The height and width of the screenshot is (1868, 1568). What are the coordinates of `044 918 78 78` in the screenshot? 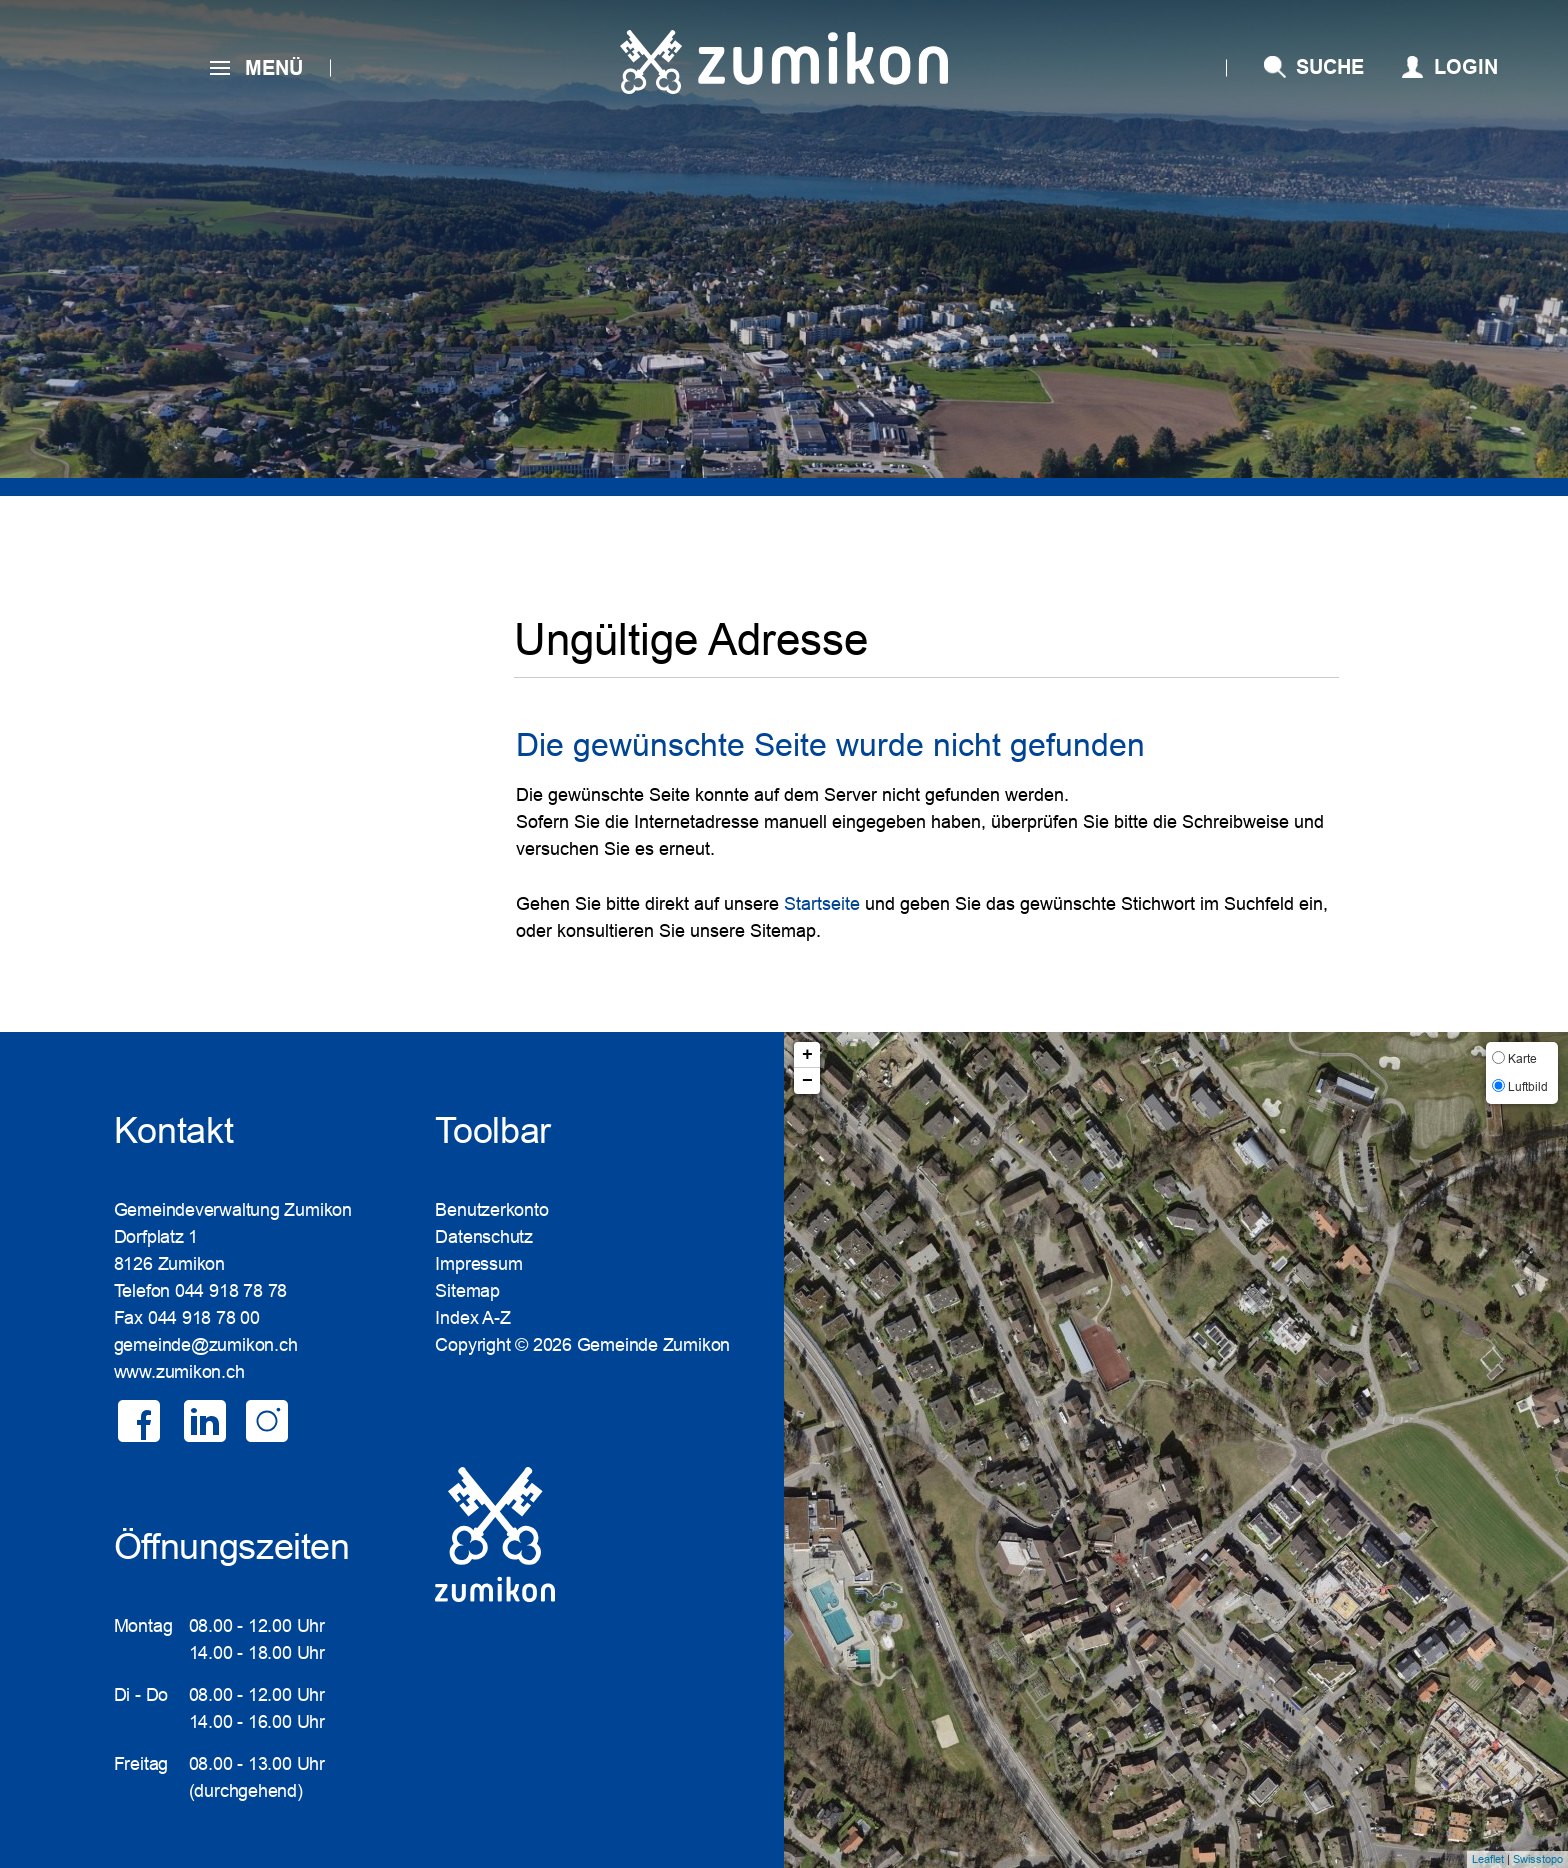 It's located at (231, 1291).